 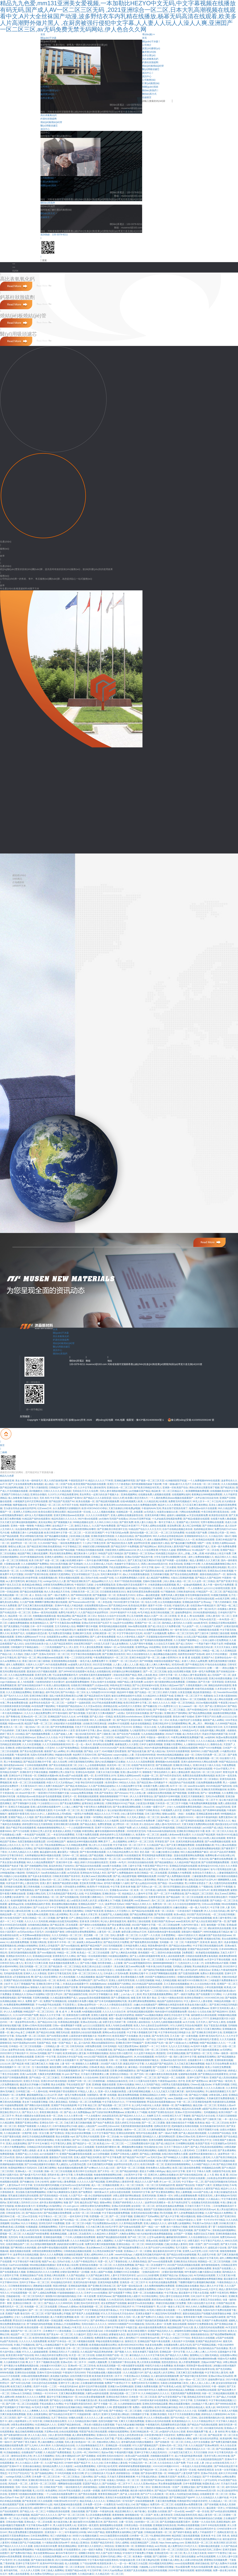 What do you see at coordinates (182, 2130) in the screenshot?
I see `亚洲午夜精品久久久久久久久` at bounding box center [182, 2130].